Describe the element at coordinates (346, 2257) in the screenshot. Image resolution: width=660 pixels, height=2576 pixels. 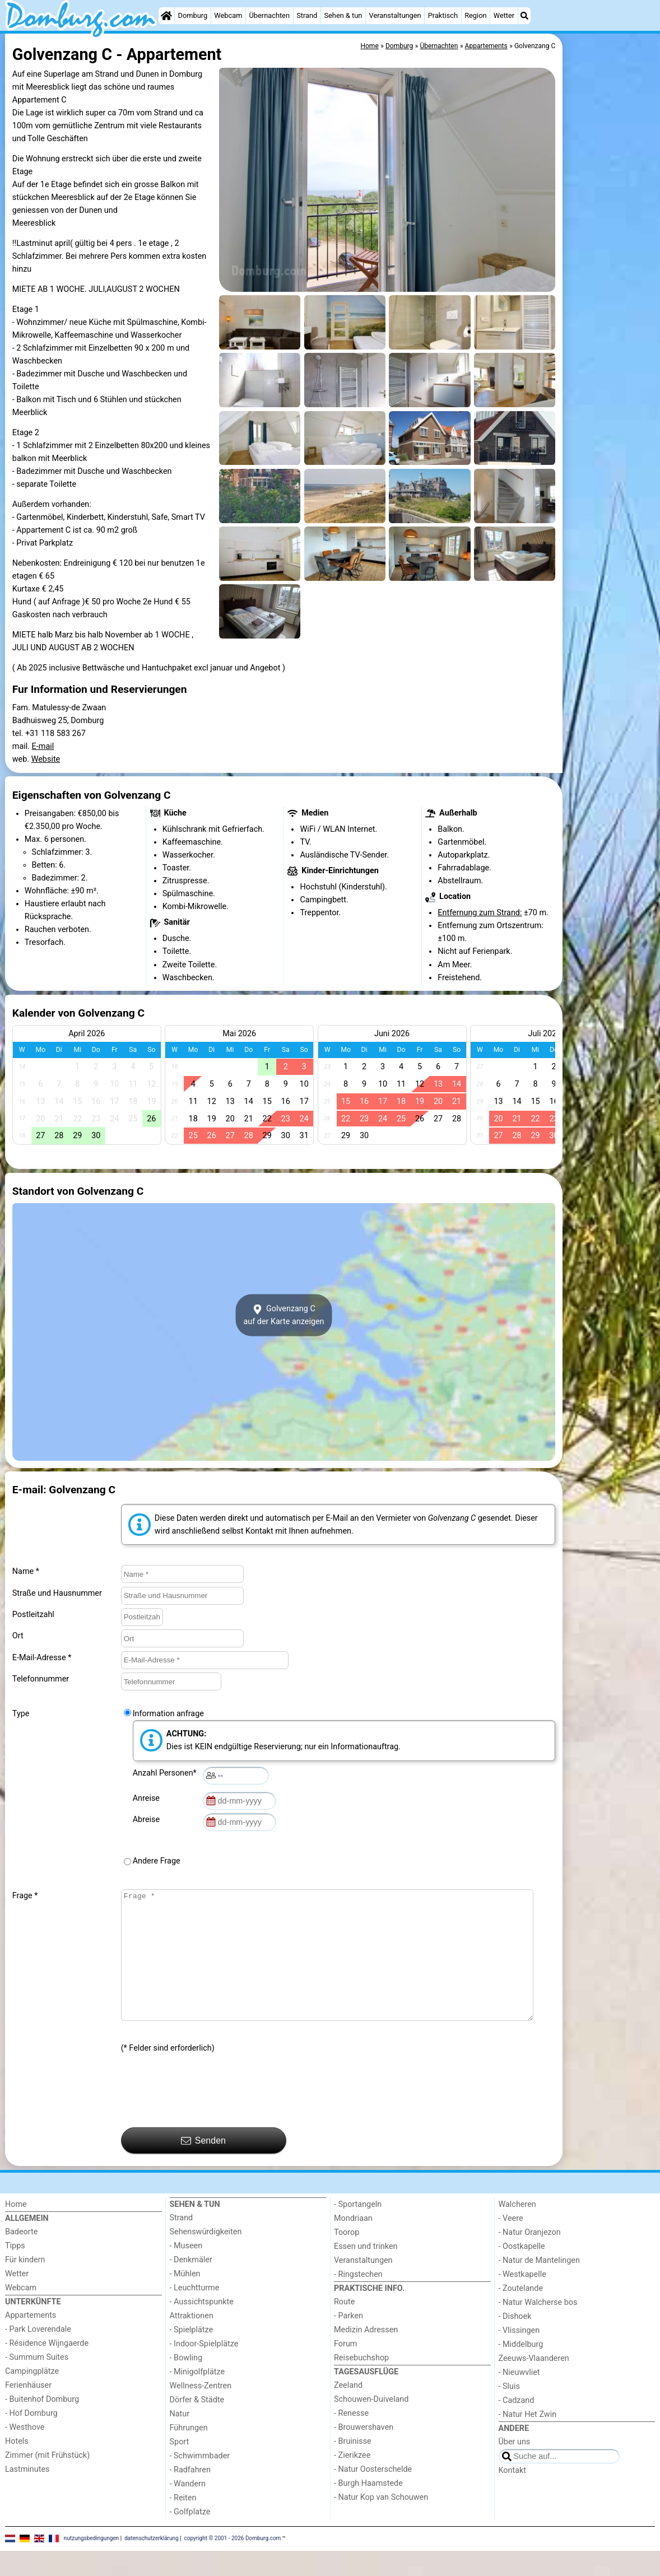
I see `Toorop` at that location.